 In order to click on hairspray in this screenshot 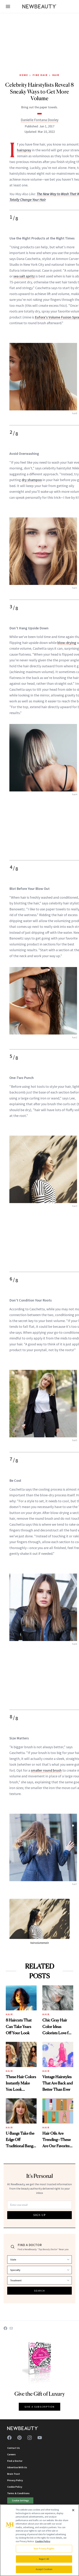, I will do `click(24, 150)`.